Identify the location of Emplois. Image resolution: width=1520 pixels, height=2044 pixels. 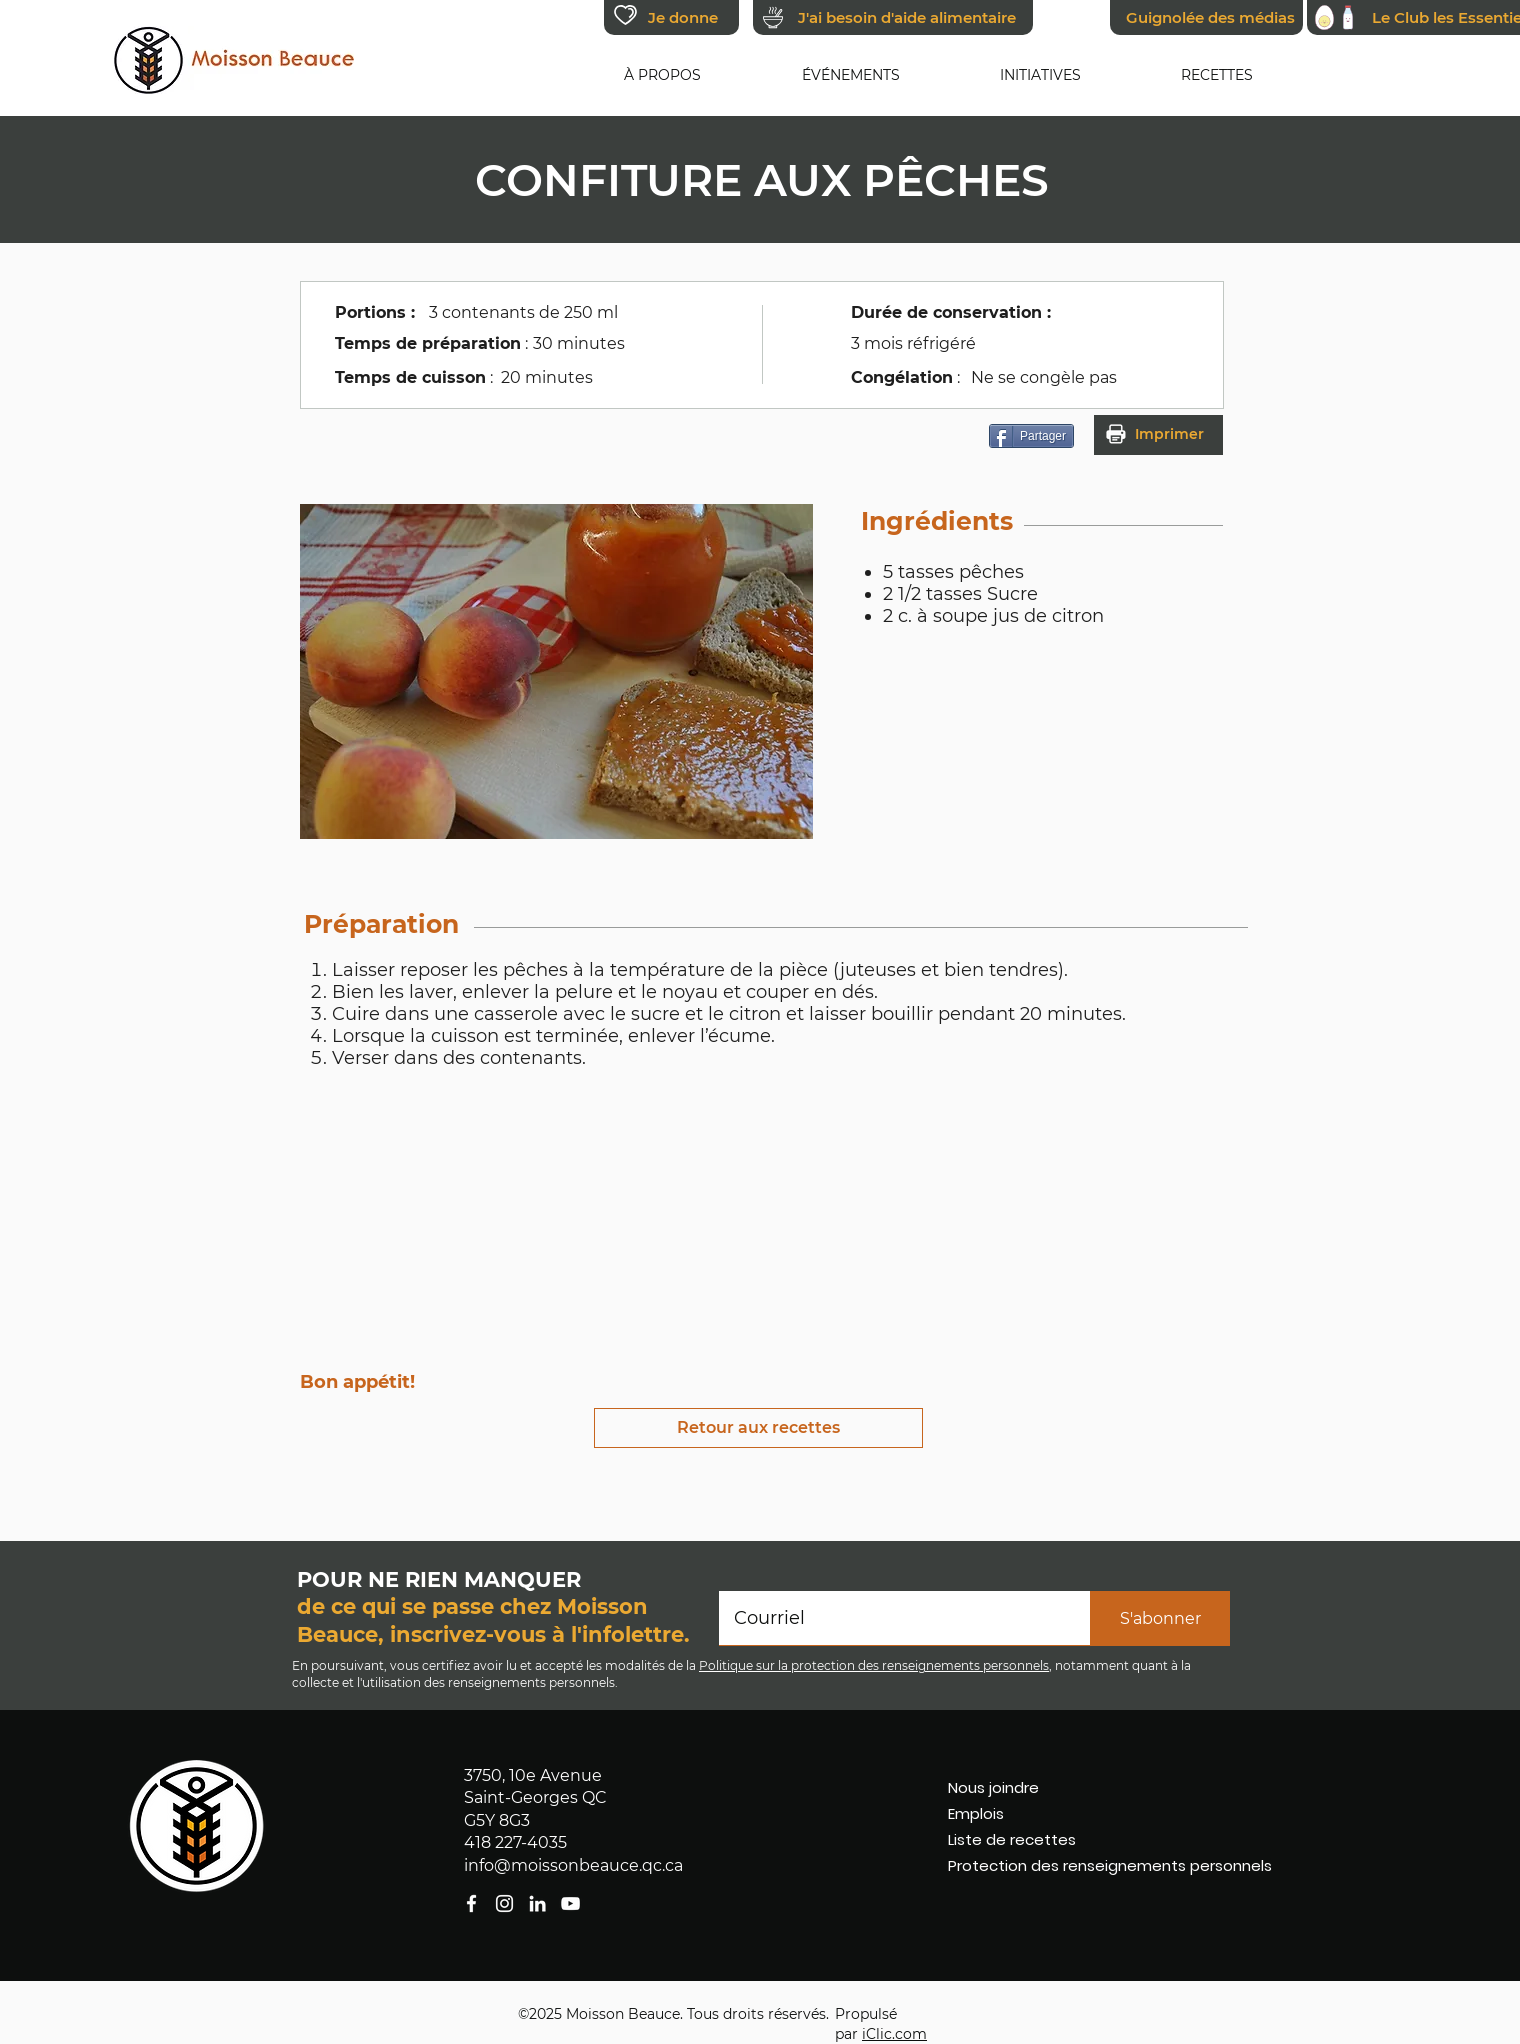
(976, 1813).